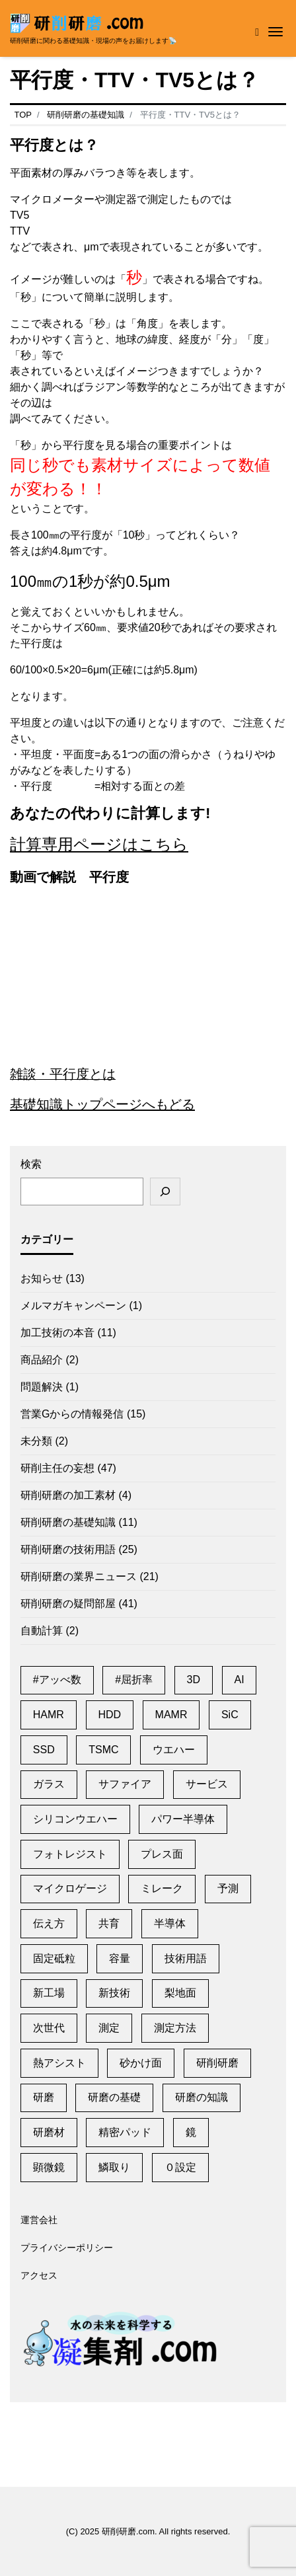 The width and height of the screenshot is (296, 2576). I want to click on 半導体 [半導体 (6個の項目)], so click(170, 1923).